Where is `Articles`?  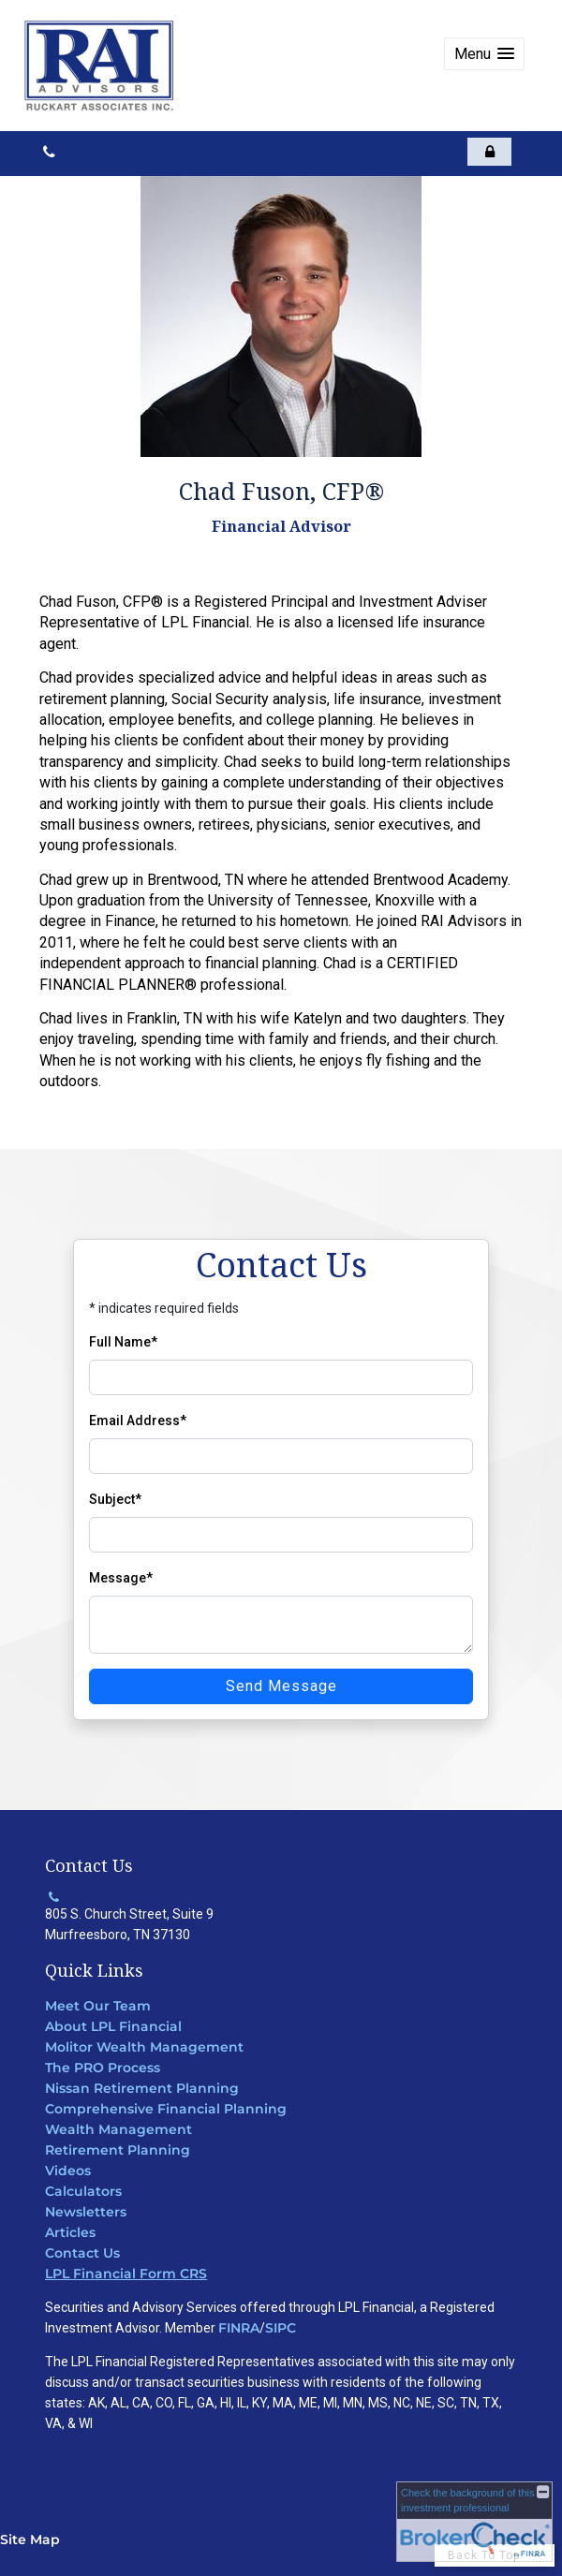
Articles is located at coordinates (70, 2232).